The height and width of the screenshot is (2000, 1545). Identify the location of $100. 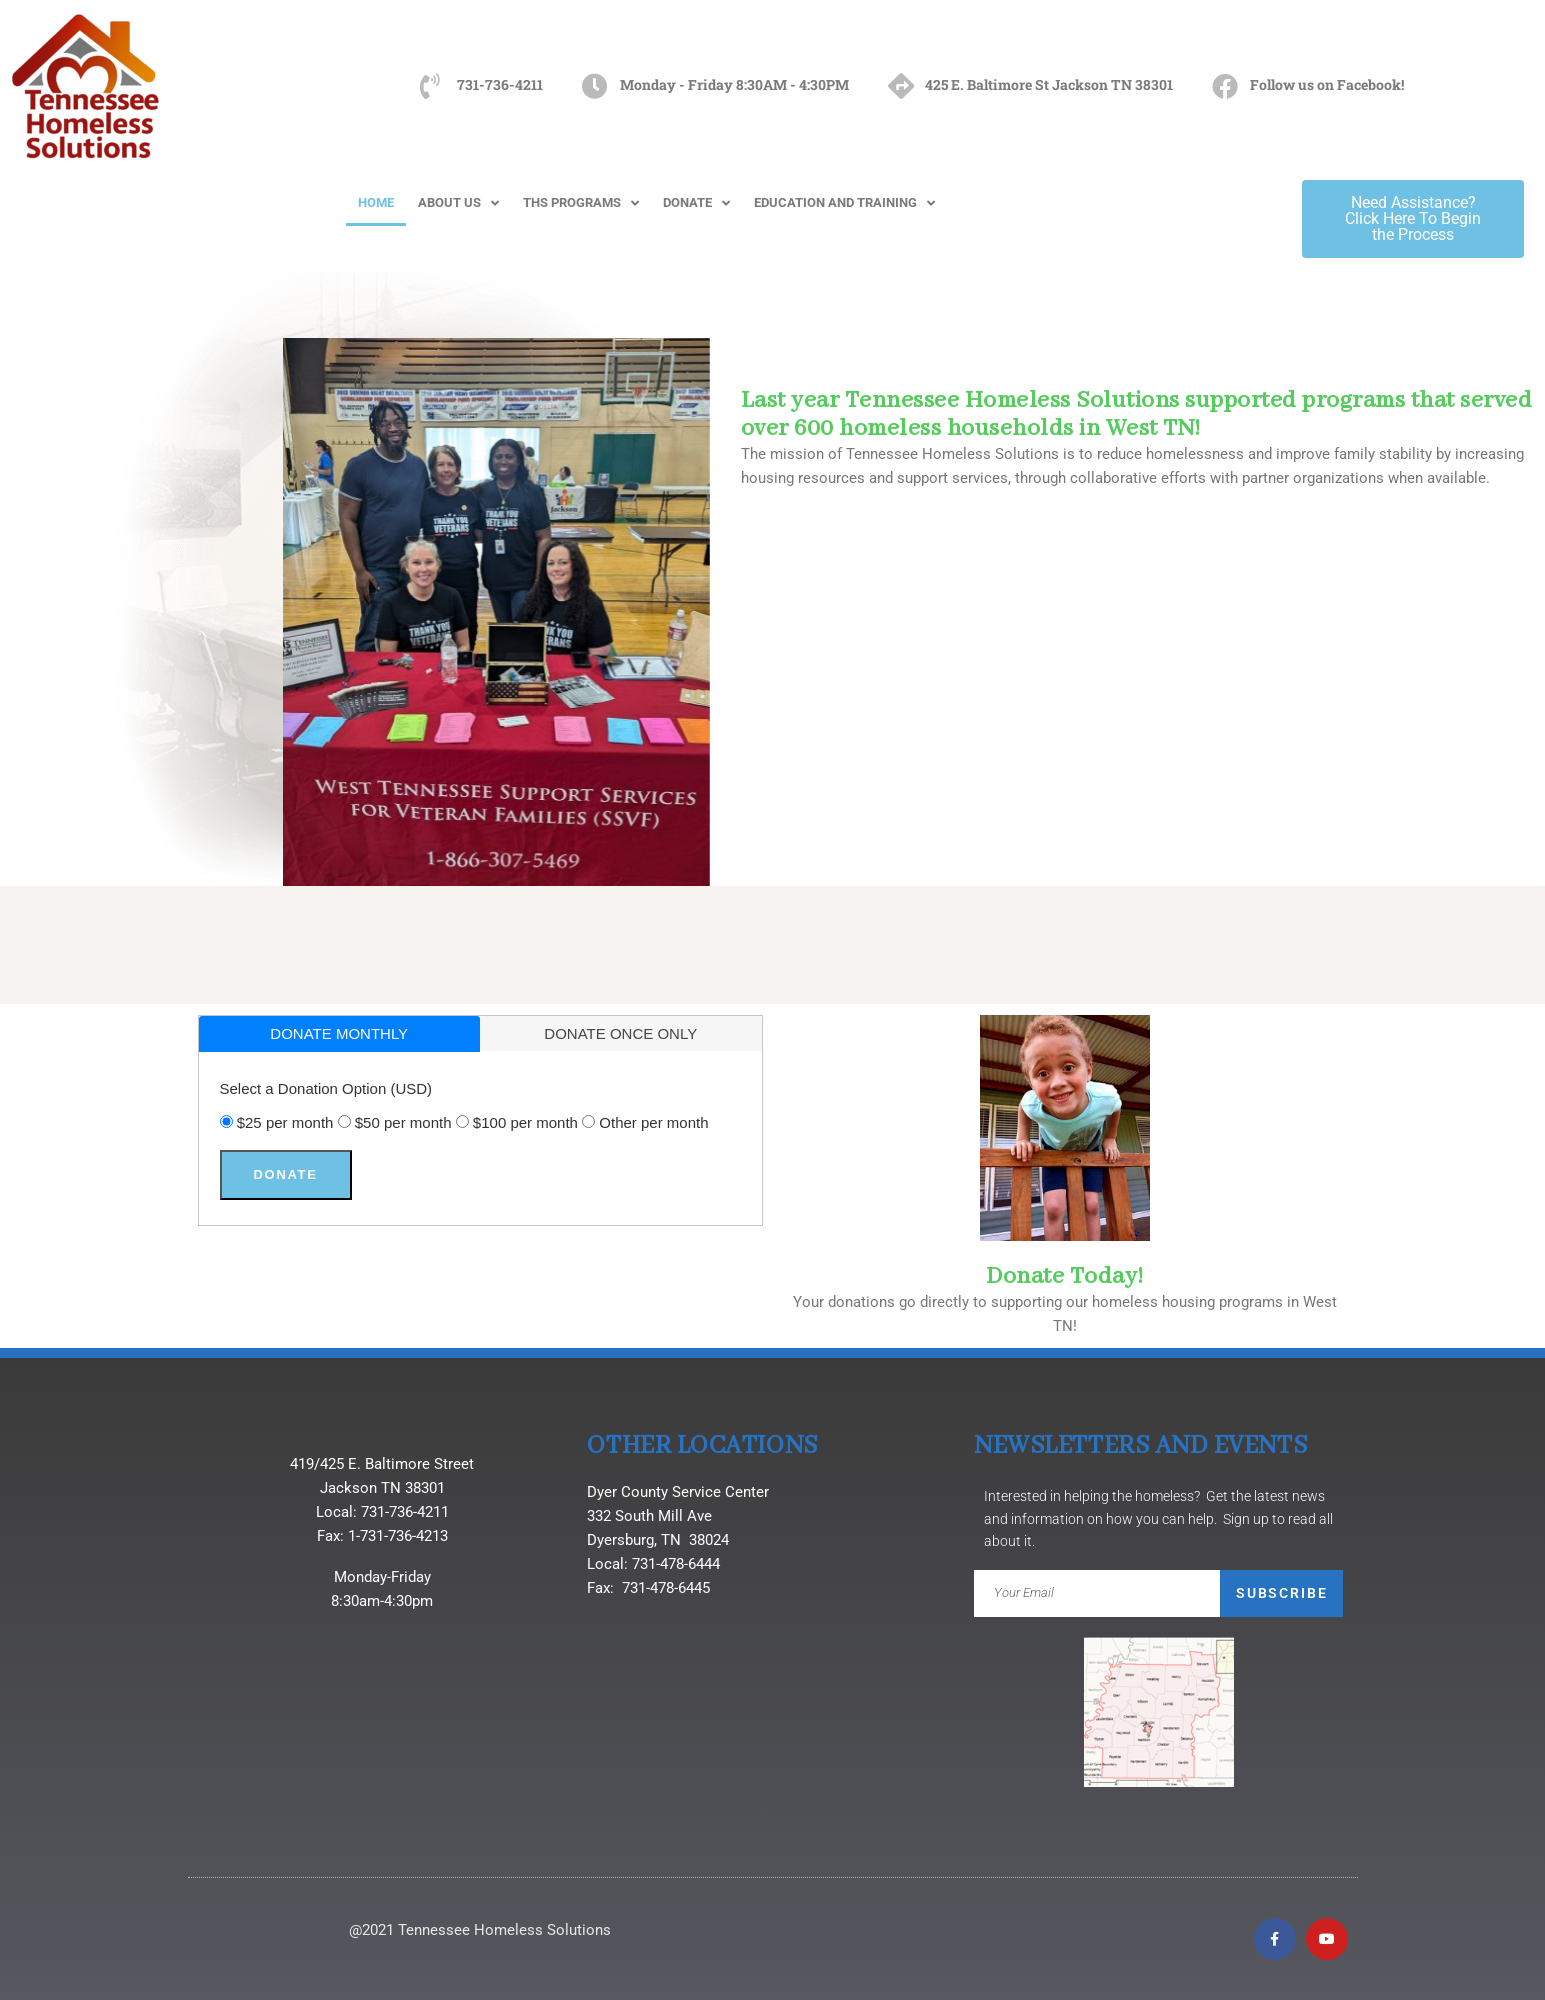
(525, 1122).